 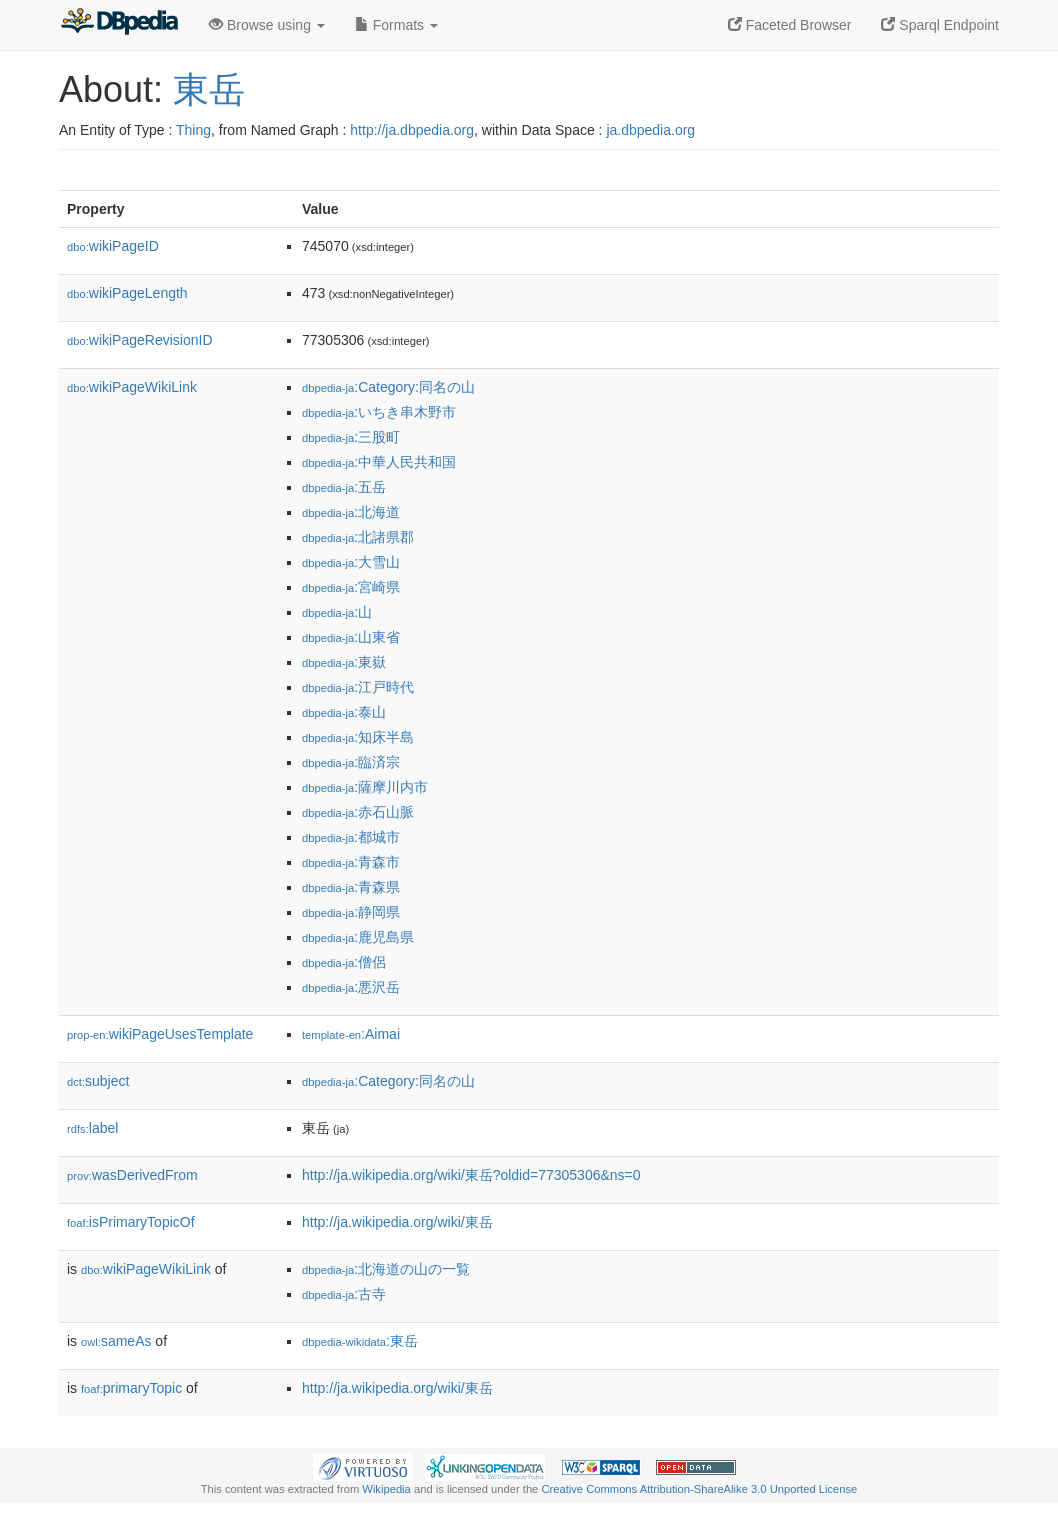 I want to click on label, so click(x=92, y=1128).